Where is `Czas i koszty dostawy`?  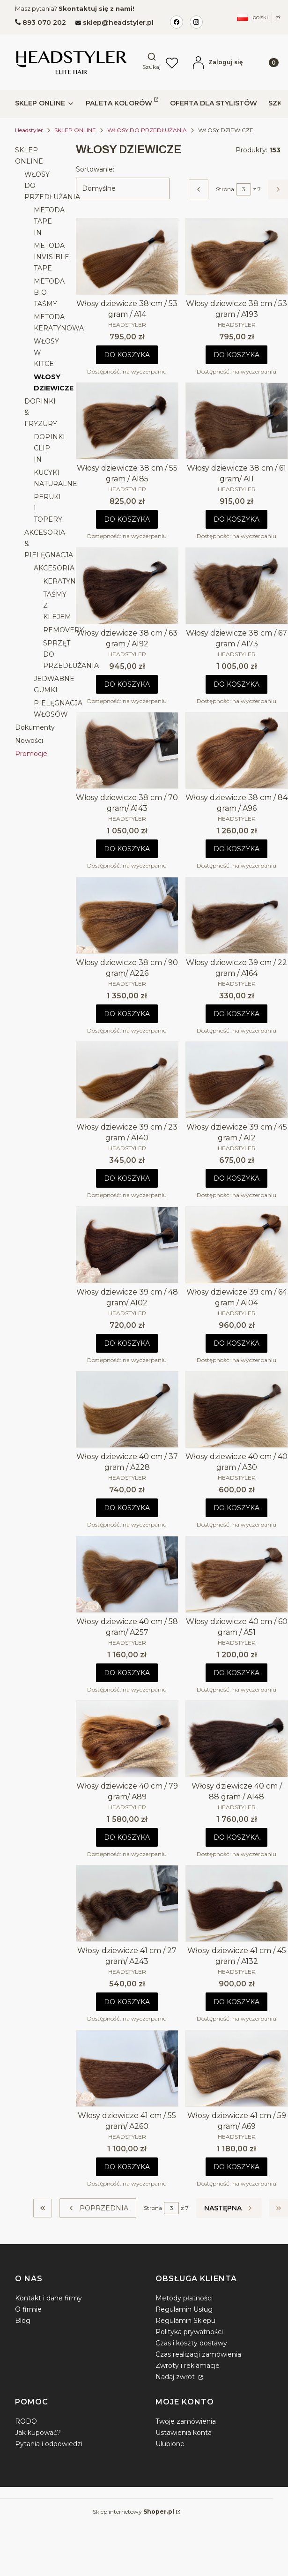 Czas i koszty dostawy is located at coordinates (191, 2343).